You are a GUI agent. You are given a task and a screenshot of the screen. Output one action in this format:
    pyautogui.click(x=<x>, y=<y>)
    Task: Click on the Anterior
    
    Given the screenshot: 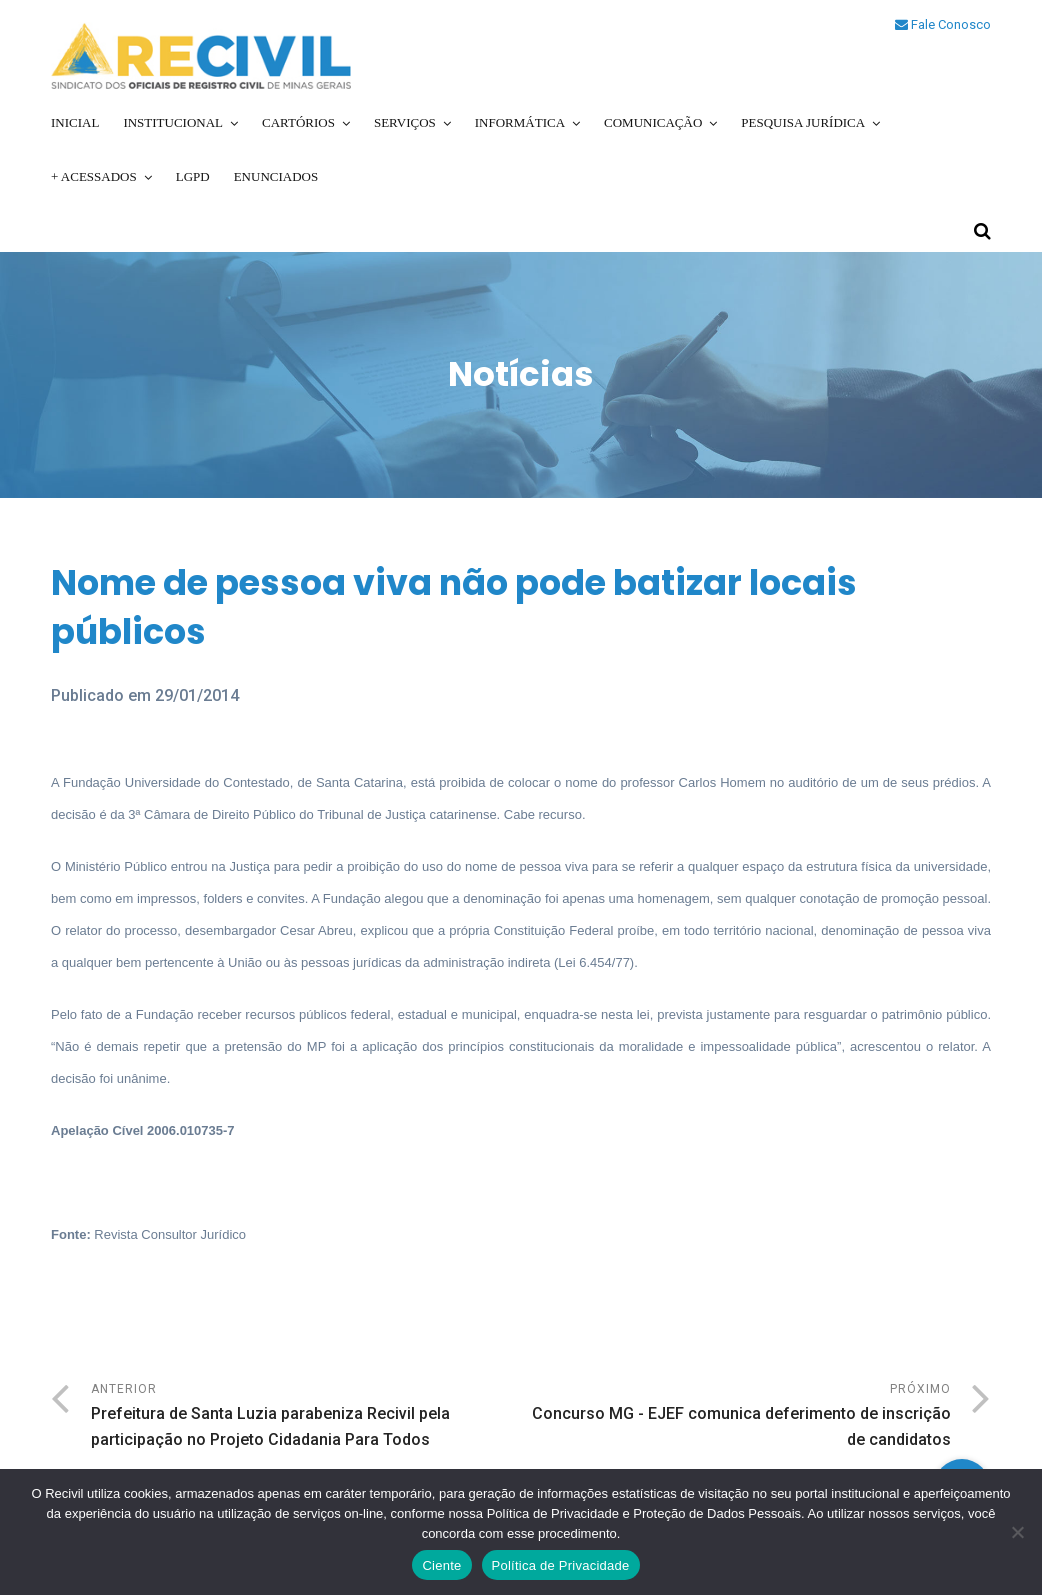 What is the action you would take?
    pyautogui.click(x=306, y=1417)
    